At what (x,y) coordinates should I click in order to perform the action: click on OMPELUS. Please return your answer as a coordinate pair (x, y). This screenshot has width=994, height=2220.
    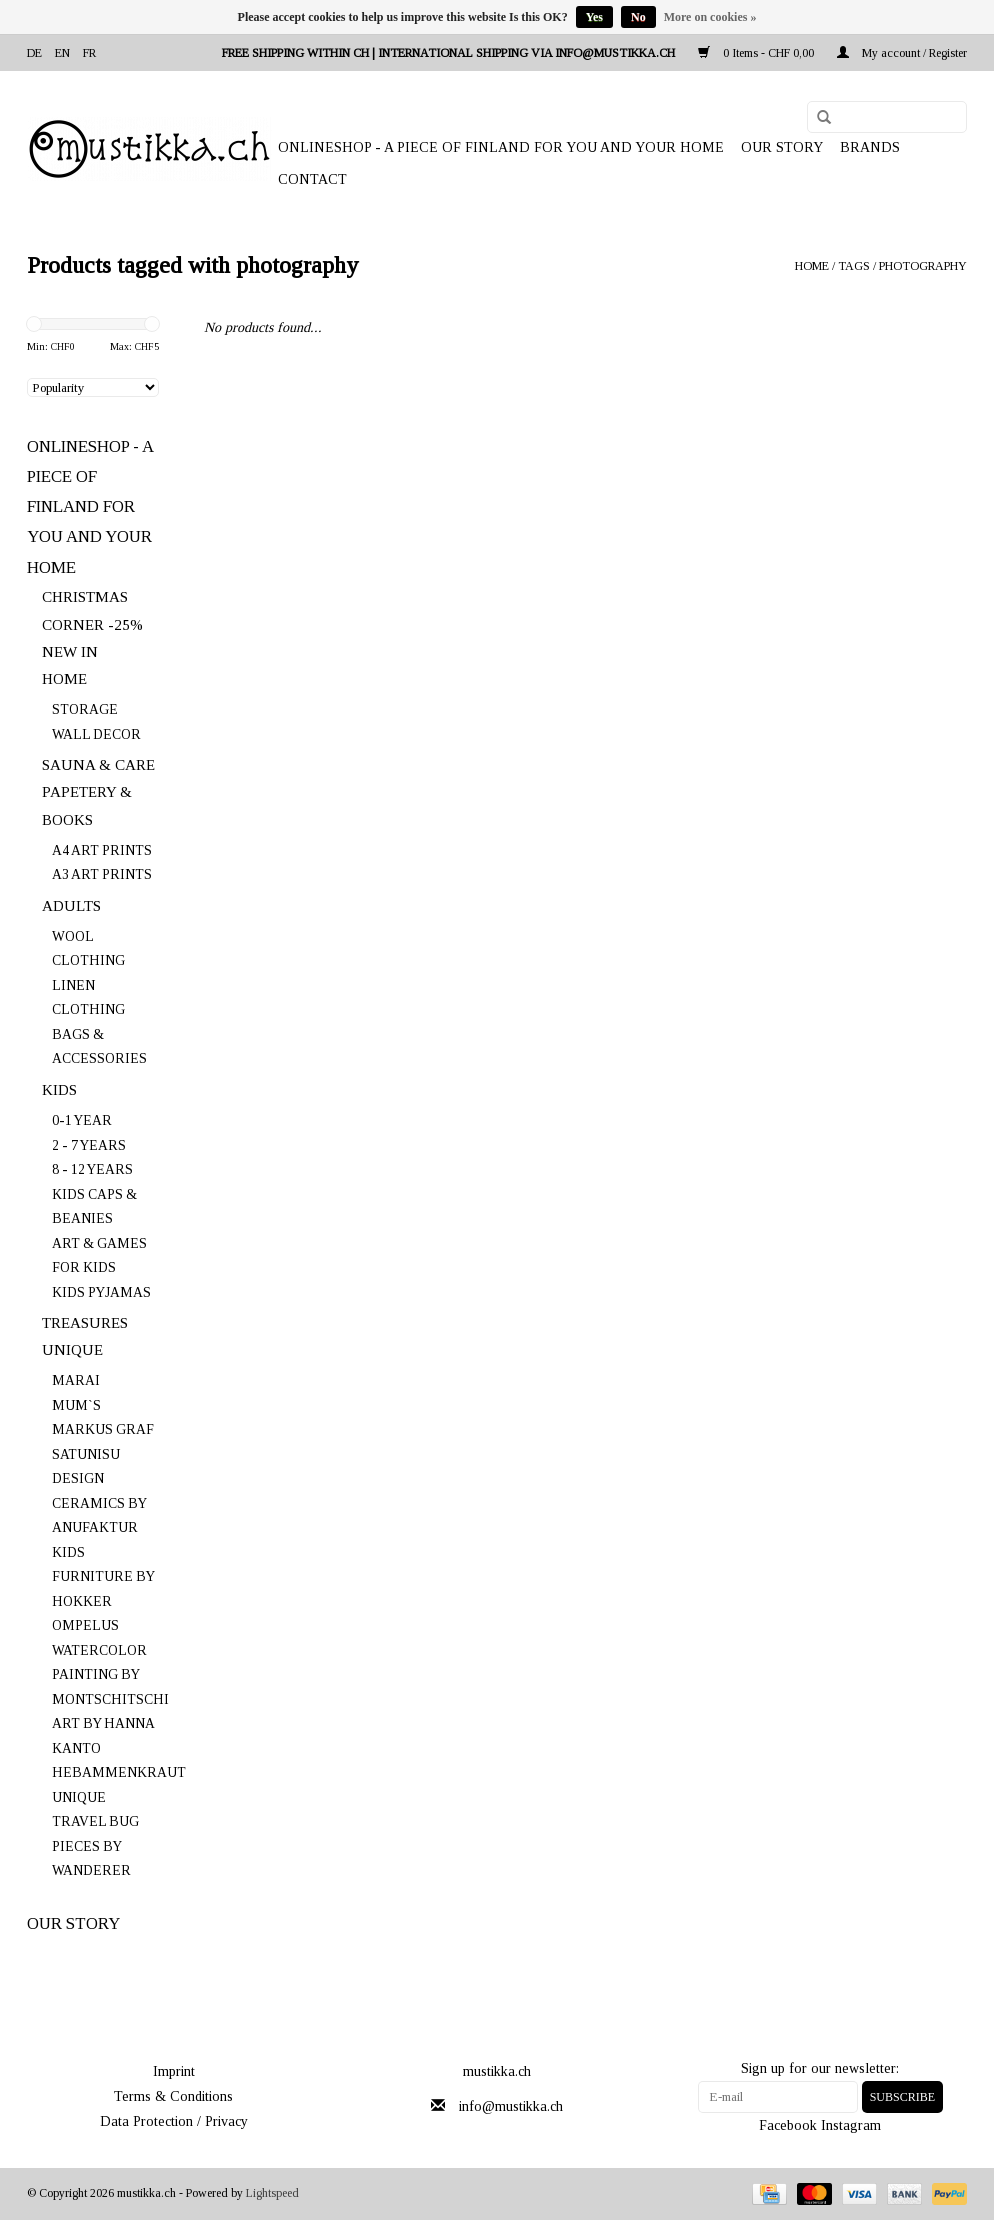
    Looking at the image, I should click on (85, 1625).